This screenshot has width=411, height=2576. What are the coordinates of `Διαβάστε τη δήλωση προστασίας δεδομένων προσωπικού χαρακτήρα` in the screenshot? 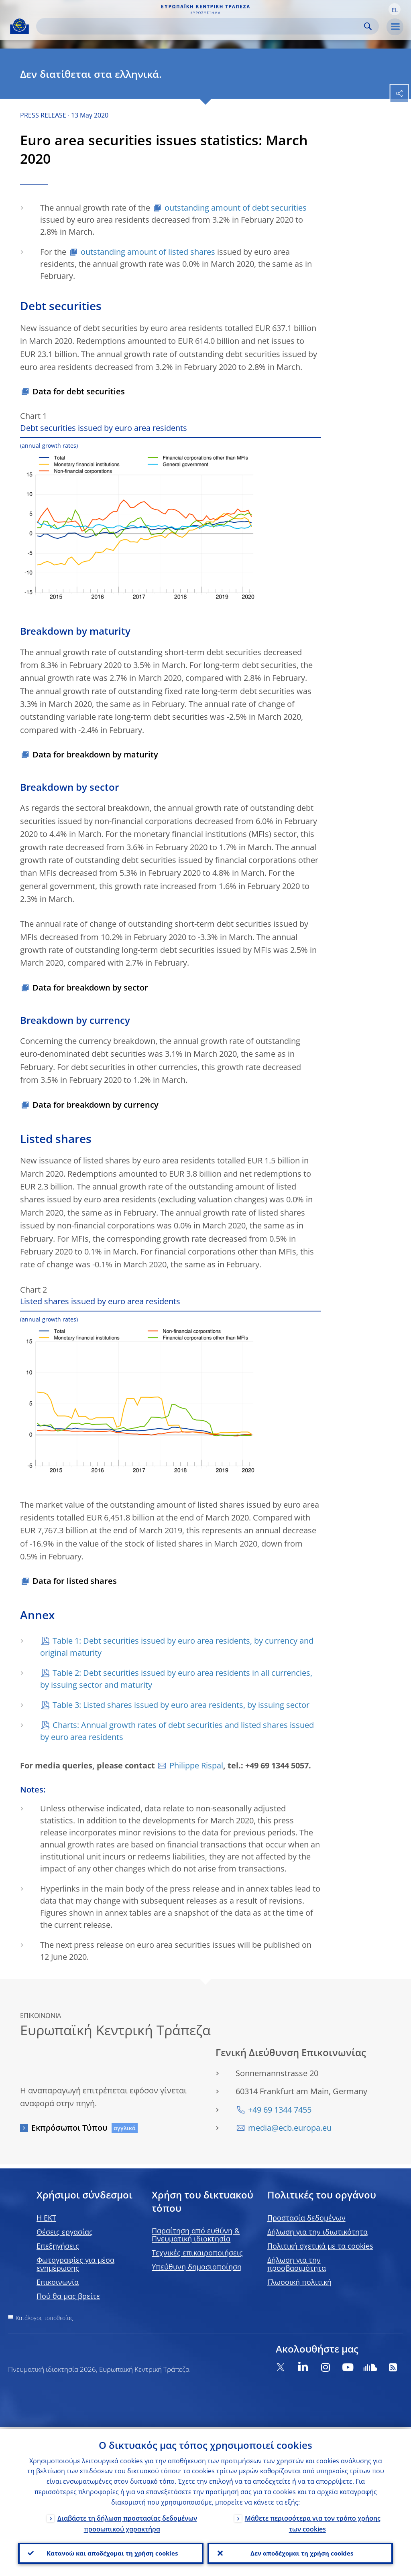 It's located at (127, 2521).